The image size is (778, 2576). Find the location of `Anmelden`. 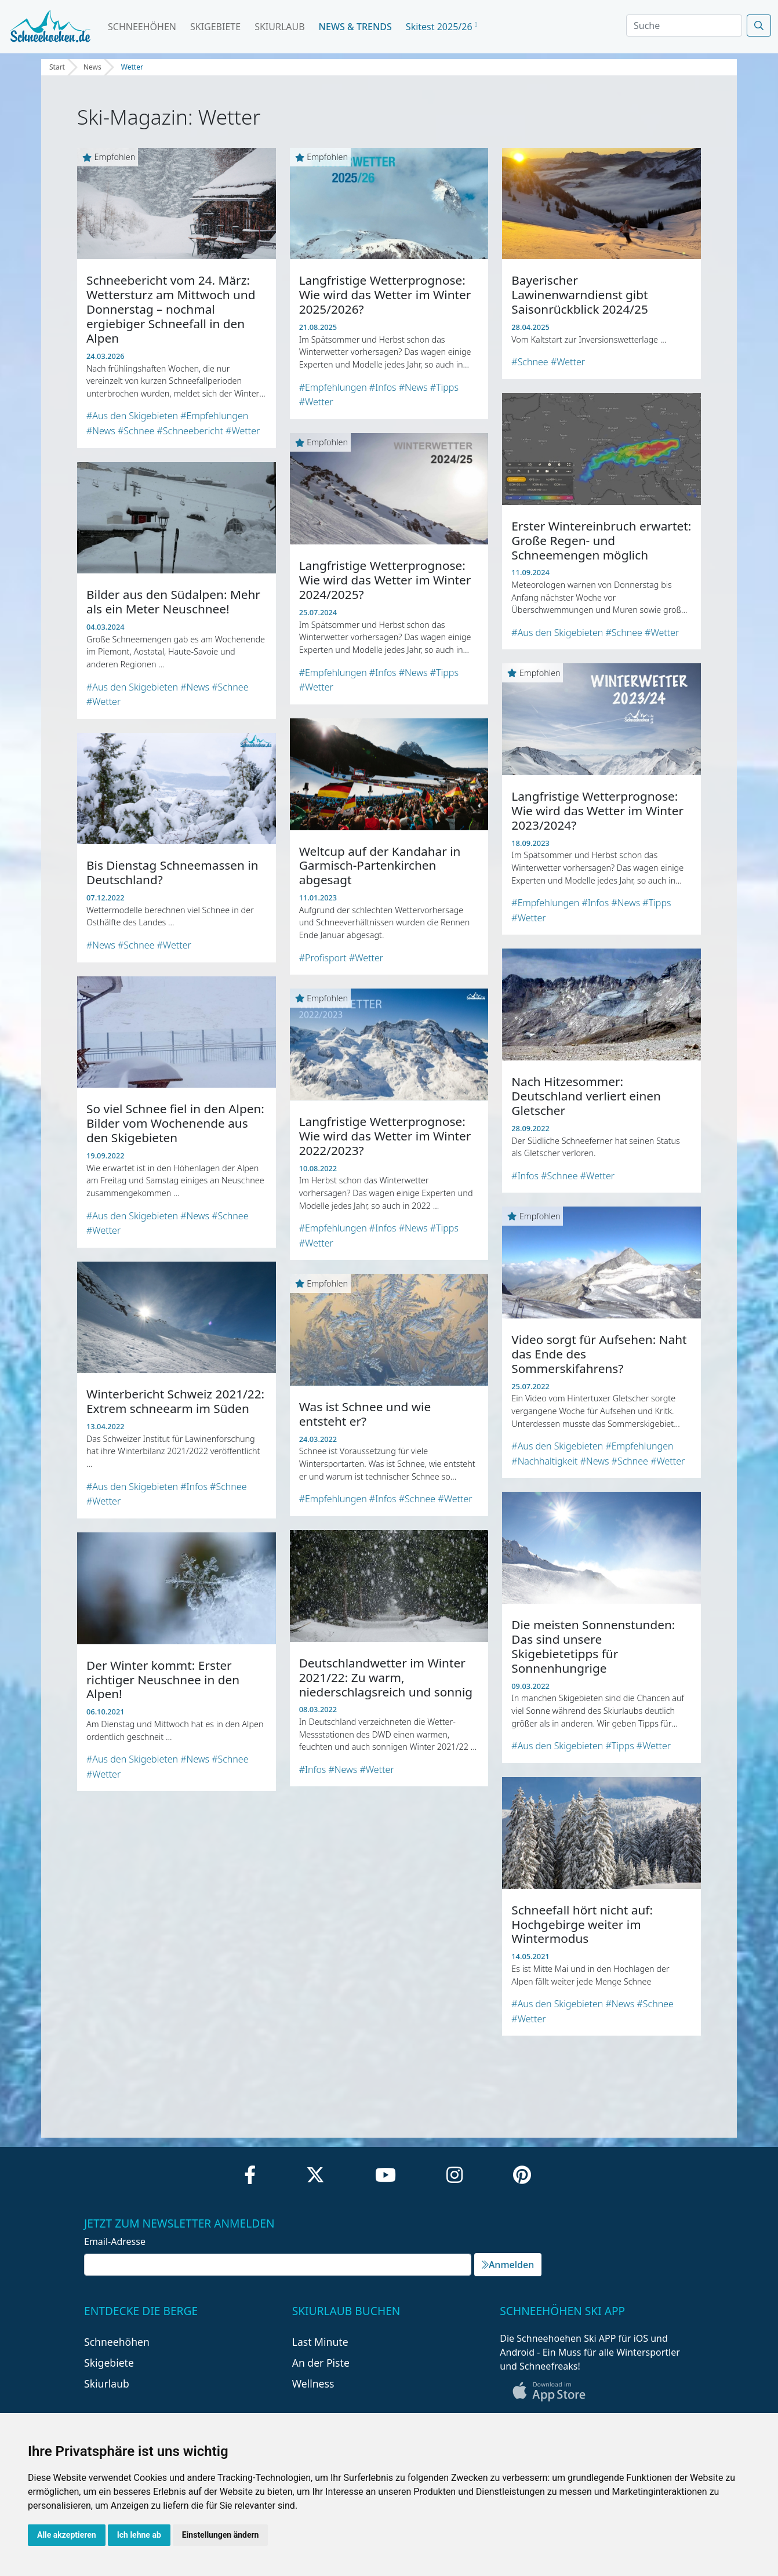

Anmelden is located at coordinates (508, 2264).